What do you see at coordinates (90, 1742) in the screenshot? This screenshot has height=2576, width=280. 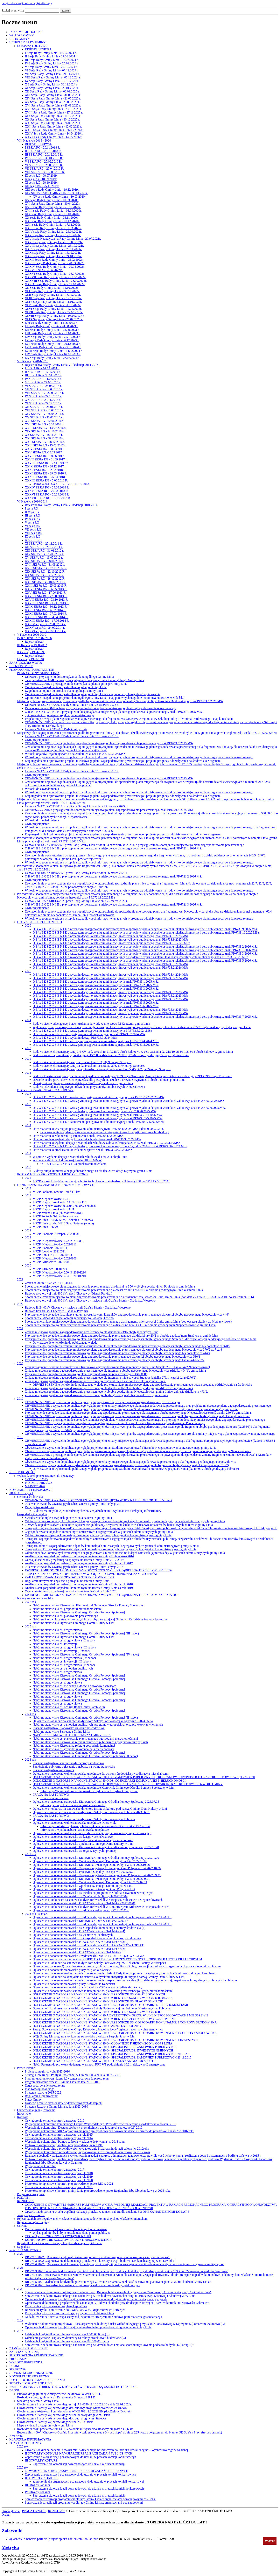 I see `Nabór na stanowisko Kierownika referatu zamówień publicznych i programów europejskich` at bounding box center [90, 1742].